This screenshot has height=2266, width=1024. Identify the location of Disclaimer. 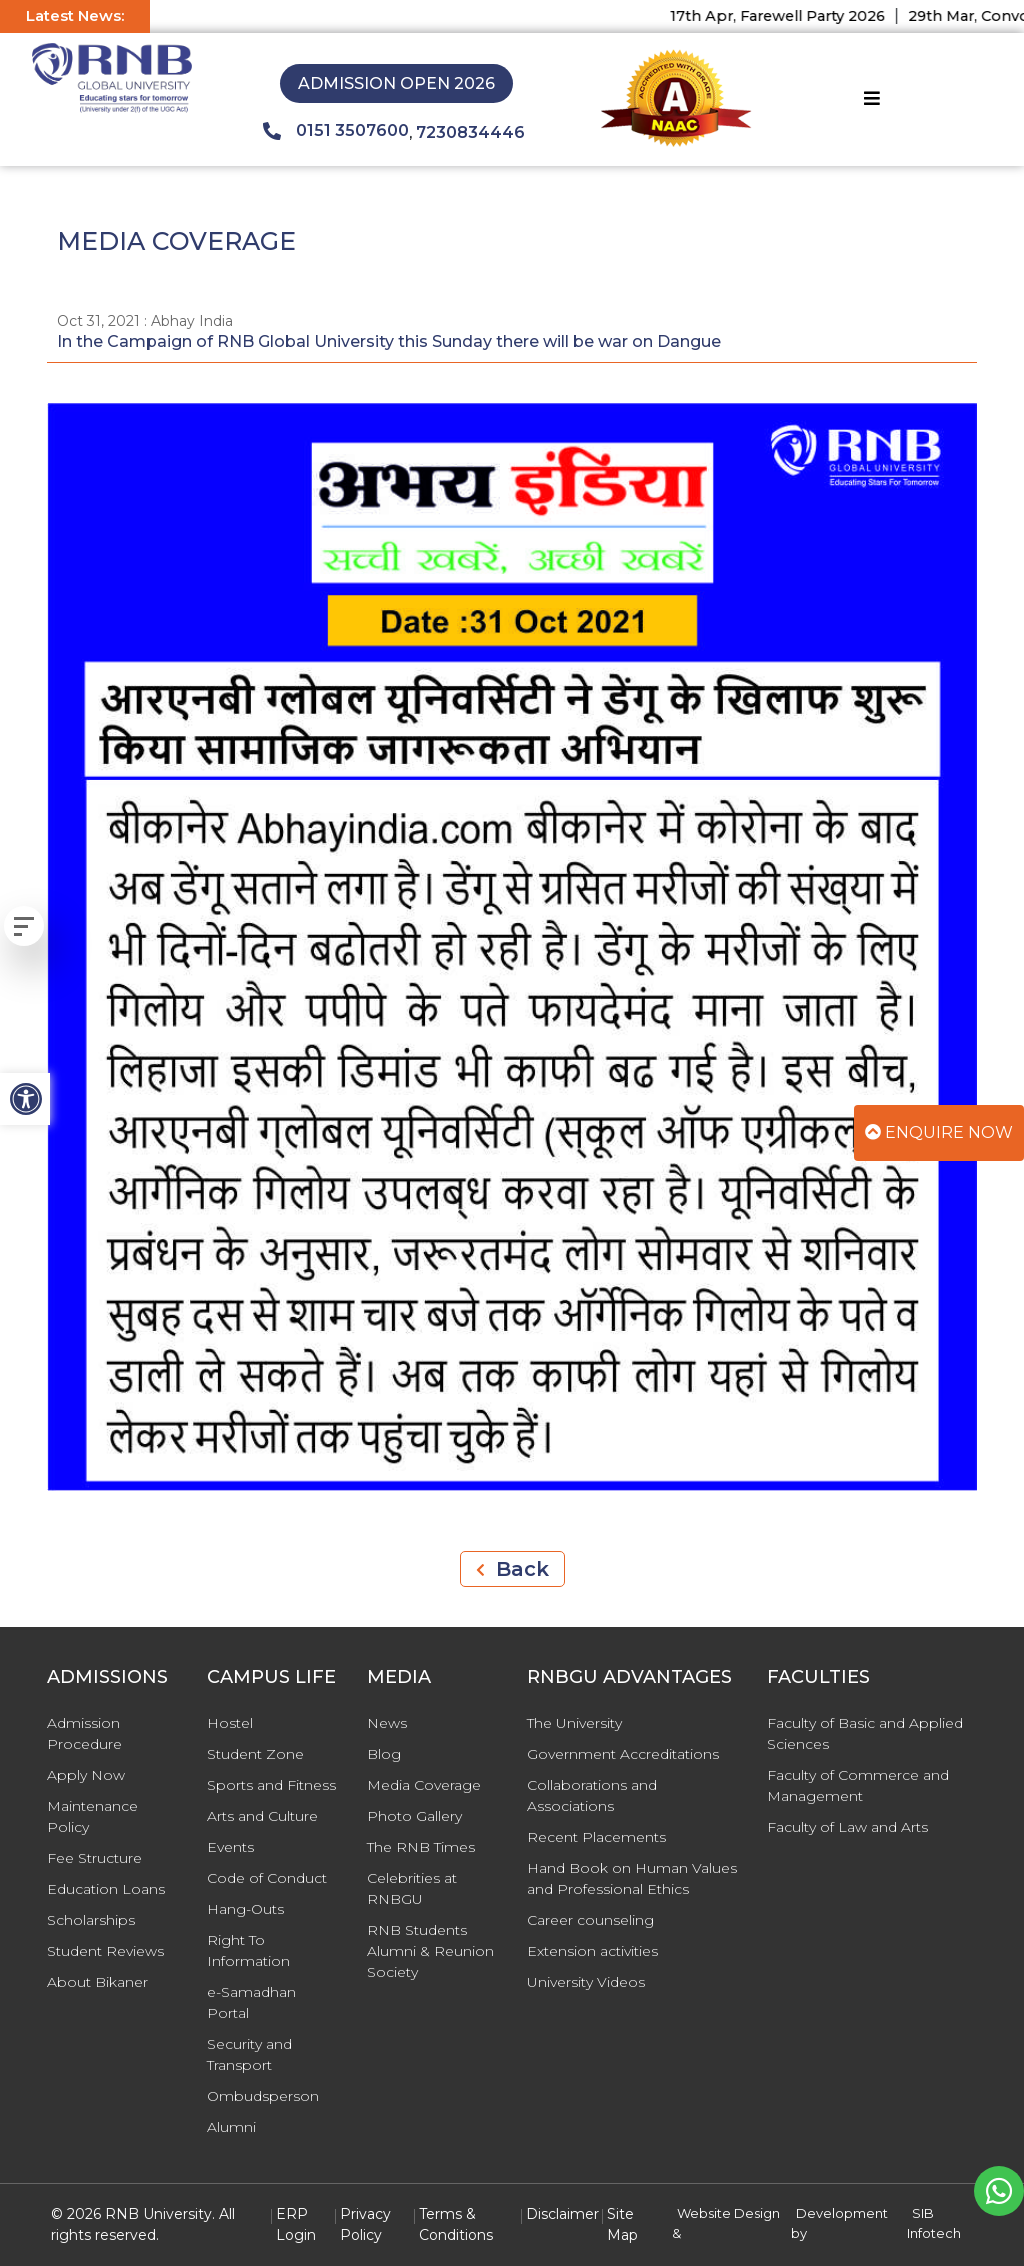
(562, 2214).